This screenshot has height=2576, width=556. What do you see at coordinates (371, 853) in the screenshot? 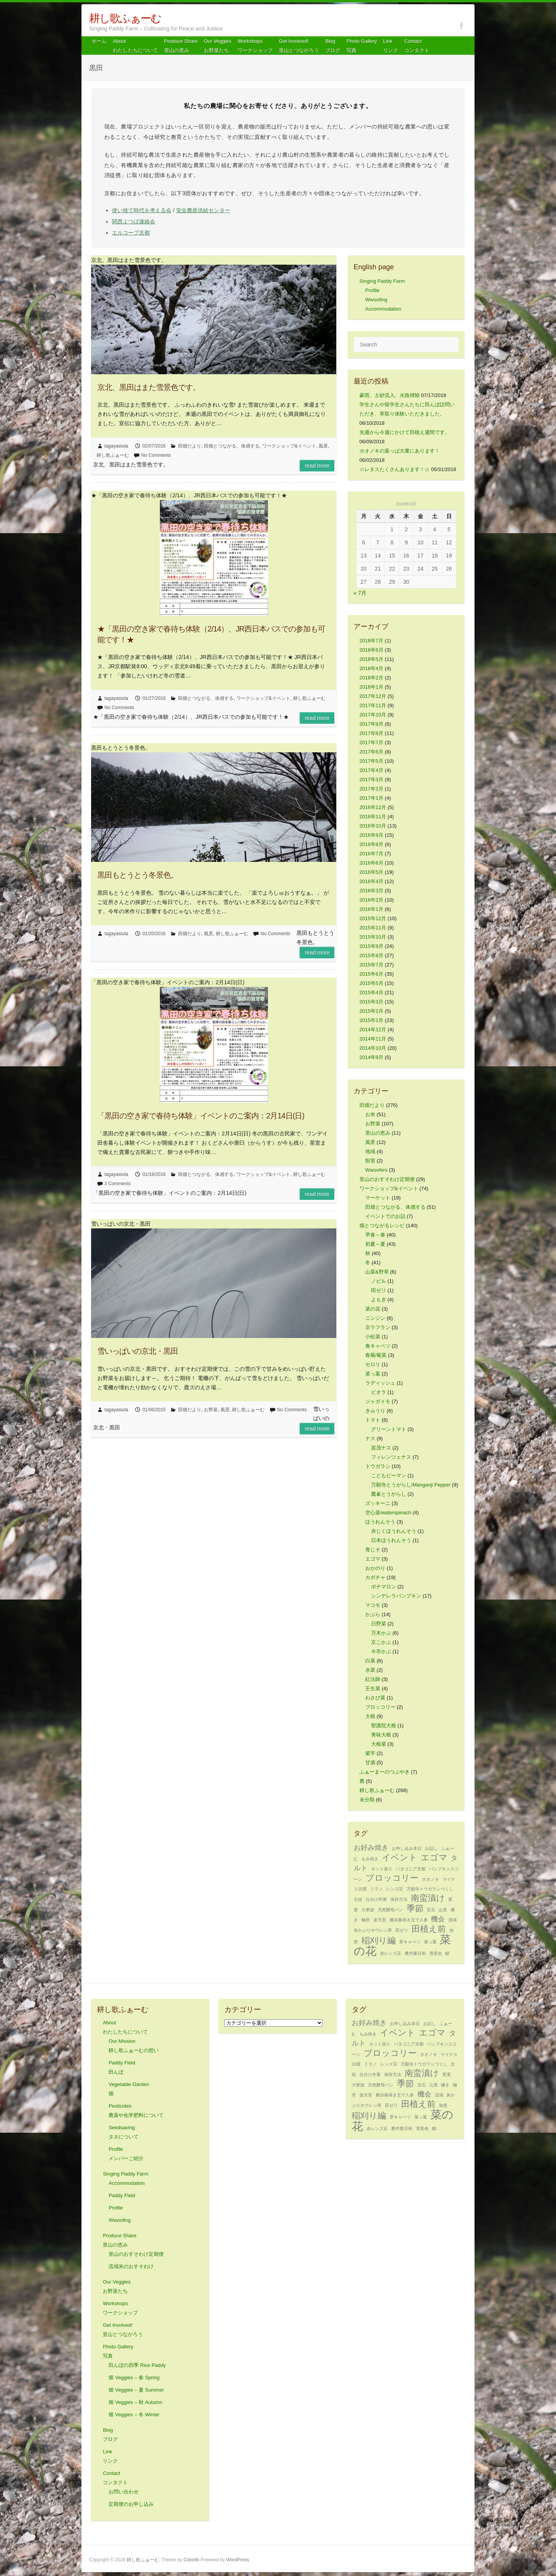
I see `2016年7月` at bounding box center [371, 853].